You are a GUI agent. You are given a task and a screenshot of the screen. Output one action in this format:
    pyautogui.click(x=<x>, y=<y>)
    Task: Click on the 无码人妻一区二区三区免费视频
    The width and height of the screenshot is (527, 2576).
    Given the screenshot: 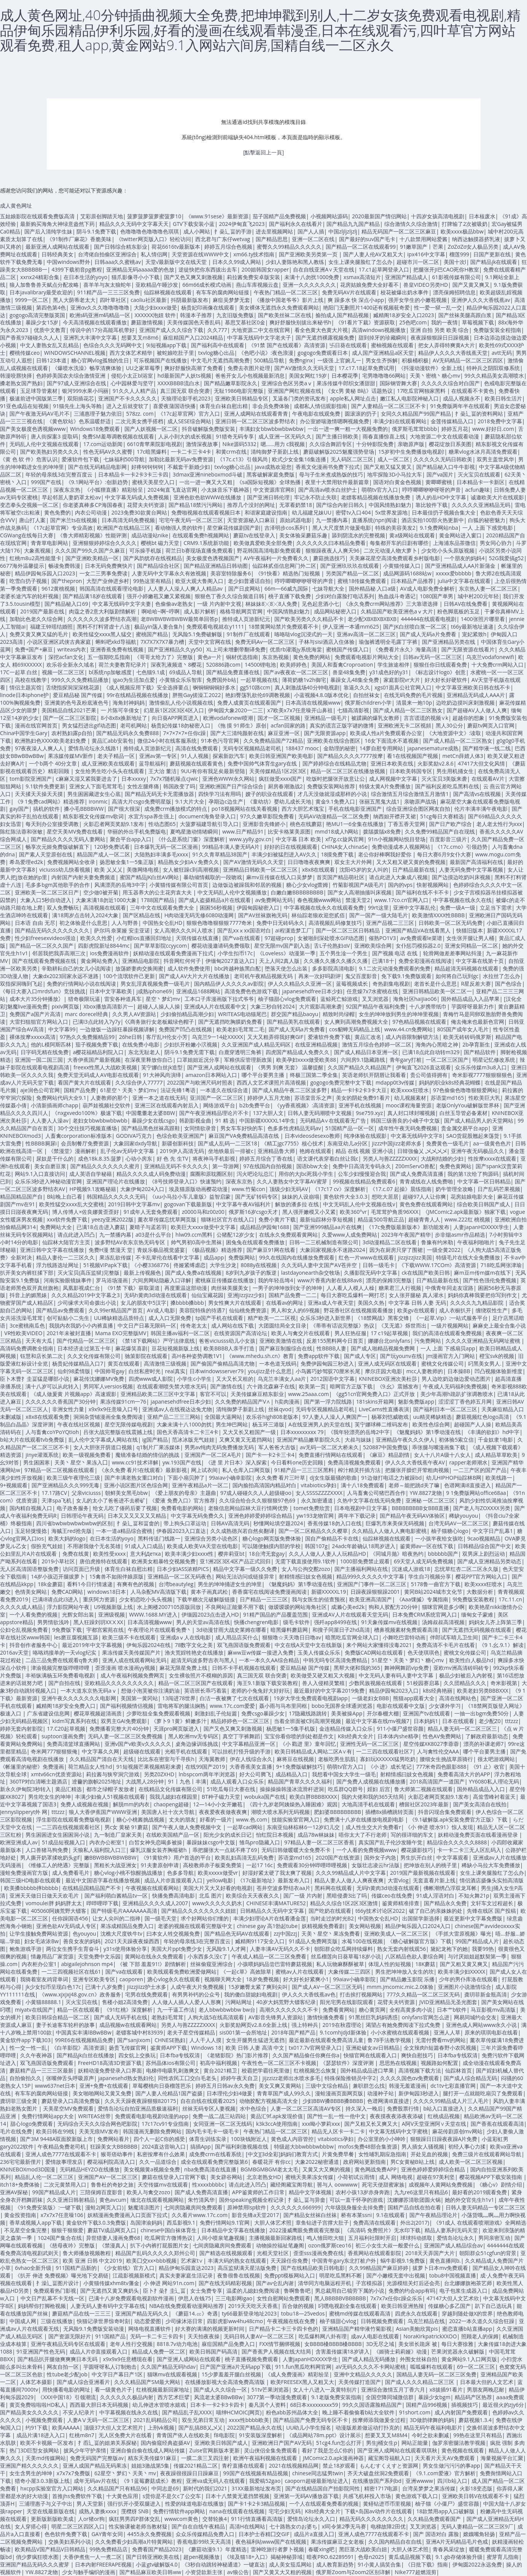 What is the action you would take?
    pyautogui.click(x=126, y=1736)
    